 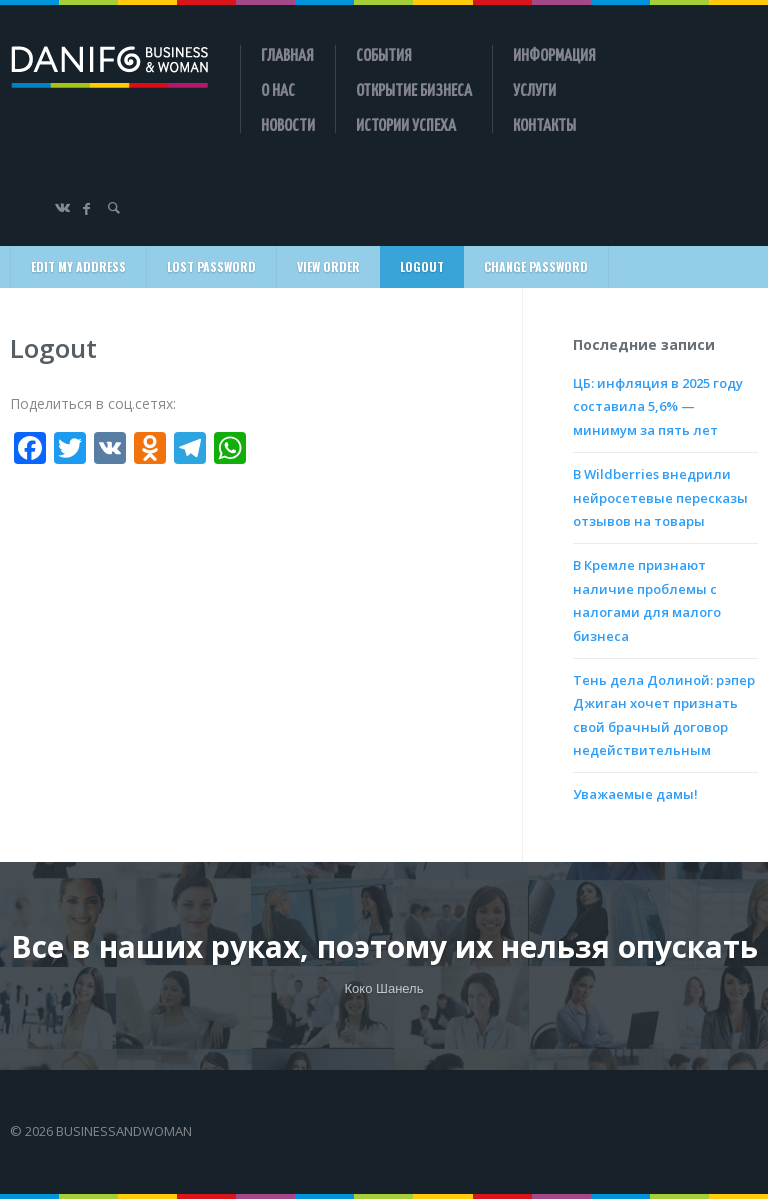 What do you see at coordinates (384, 54) in the screenshot?
I see `События` at bounding box center [384, 54].